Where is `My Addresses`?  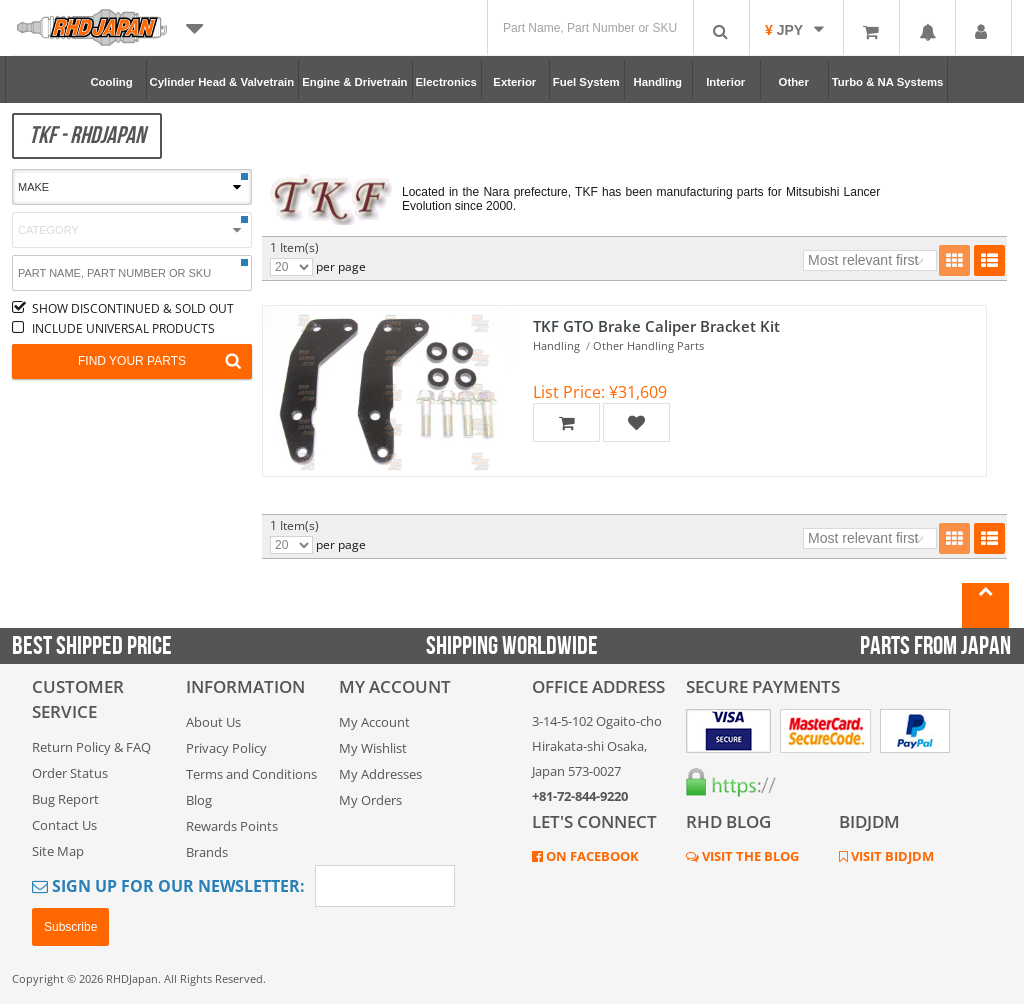 My Addresses is located at coordinates (380, 774).